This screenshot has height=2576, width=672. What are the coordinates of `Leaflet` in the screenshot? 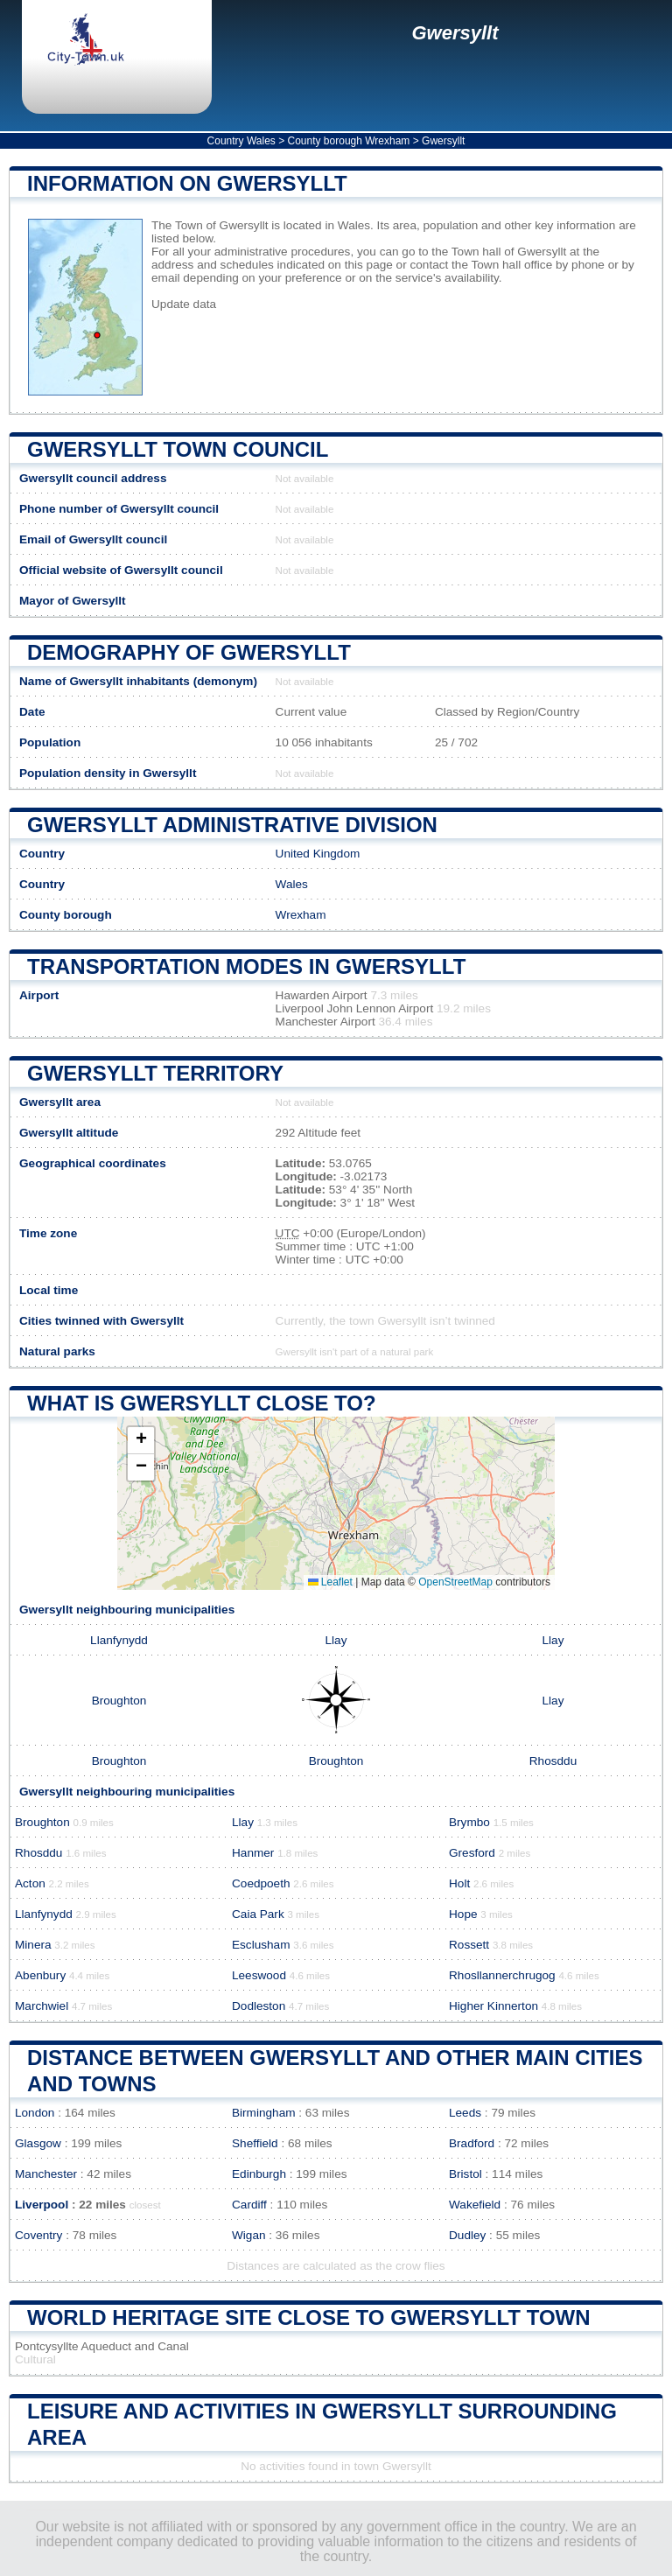 It's located at (330, 1582).